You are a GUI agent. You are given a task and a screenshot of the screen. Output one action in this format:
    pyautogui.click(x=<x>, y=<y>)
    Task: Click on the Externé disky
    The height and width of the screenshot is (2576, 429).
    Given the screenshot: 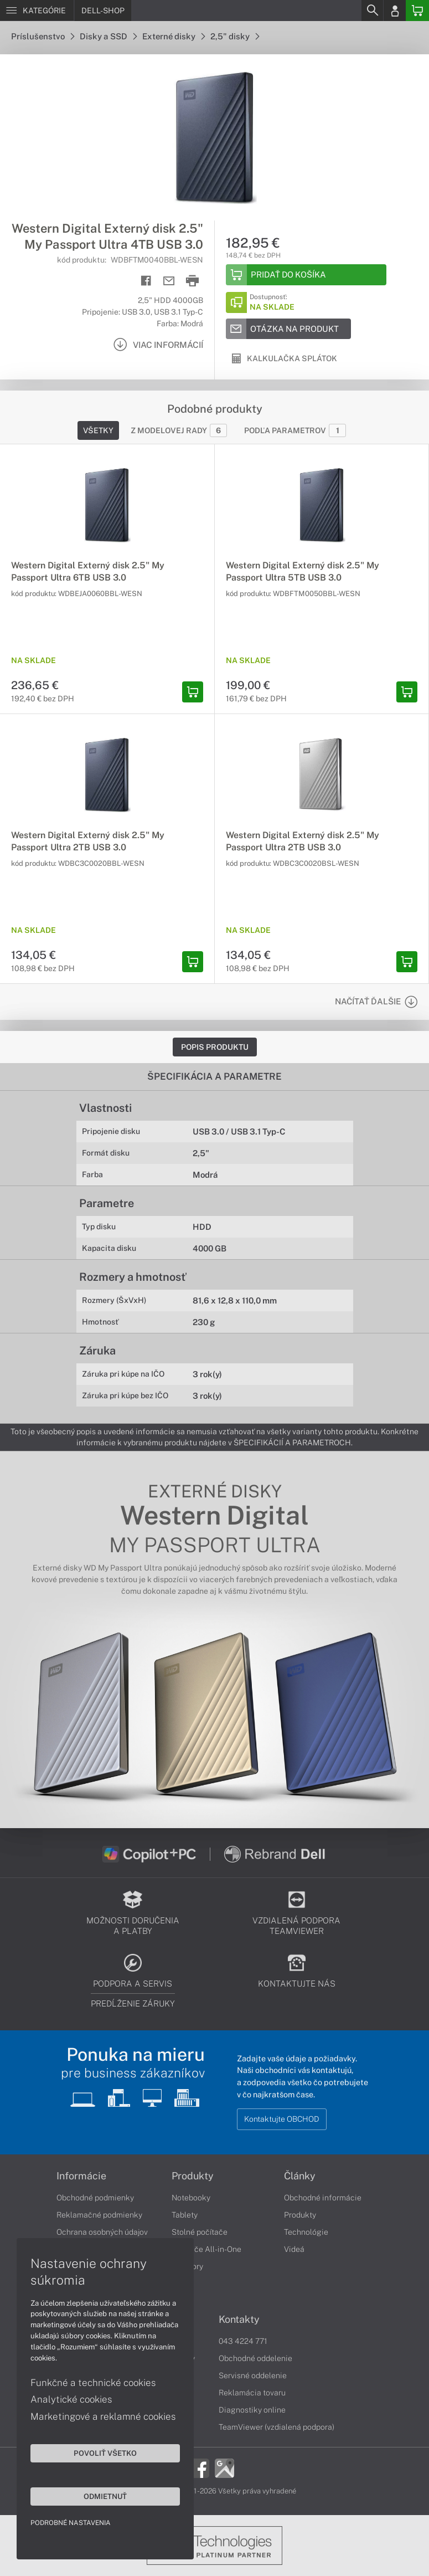 What is the action you would take?
    pyautogui.click(x=173, y=36)
    